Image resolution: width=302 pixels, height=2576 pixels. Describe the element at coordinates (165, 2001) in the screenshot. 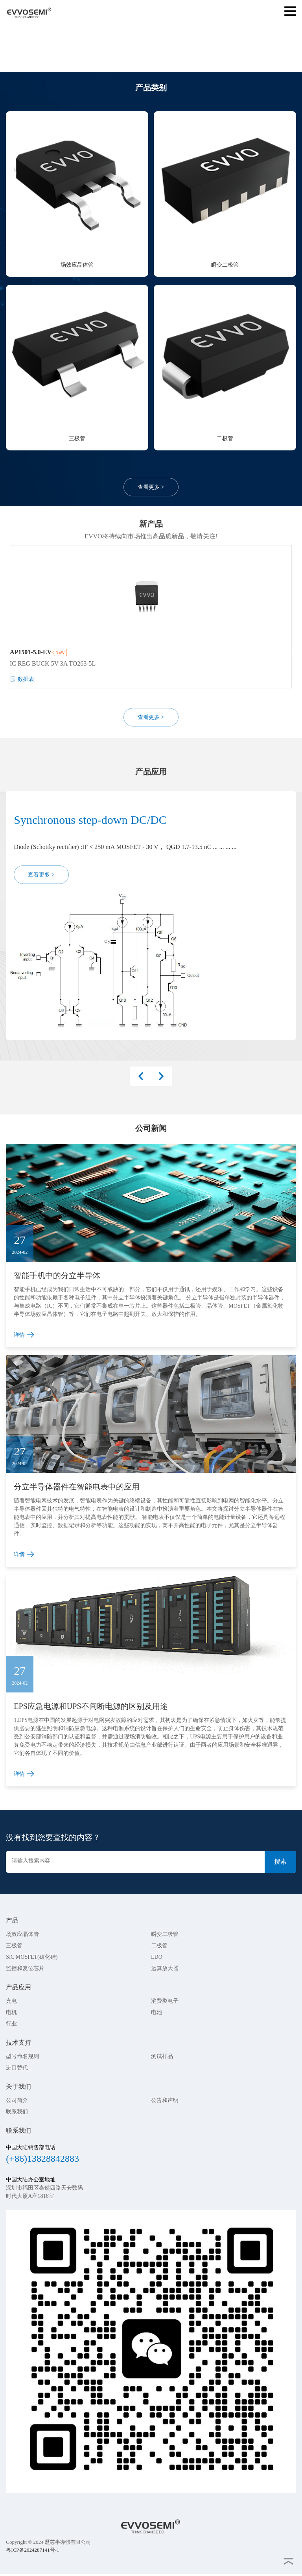

I see `消费类电子` at that location.